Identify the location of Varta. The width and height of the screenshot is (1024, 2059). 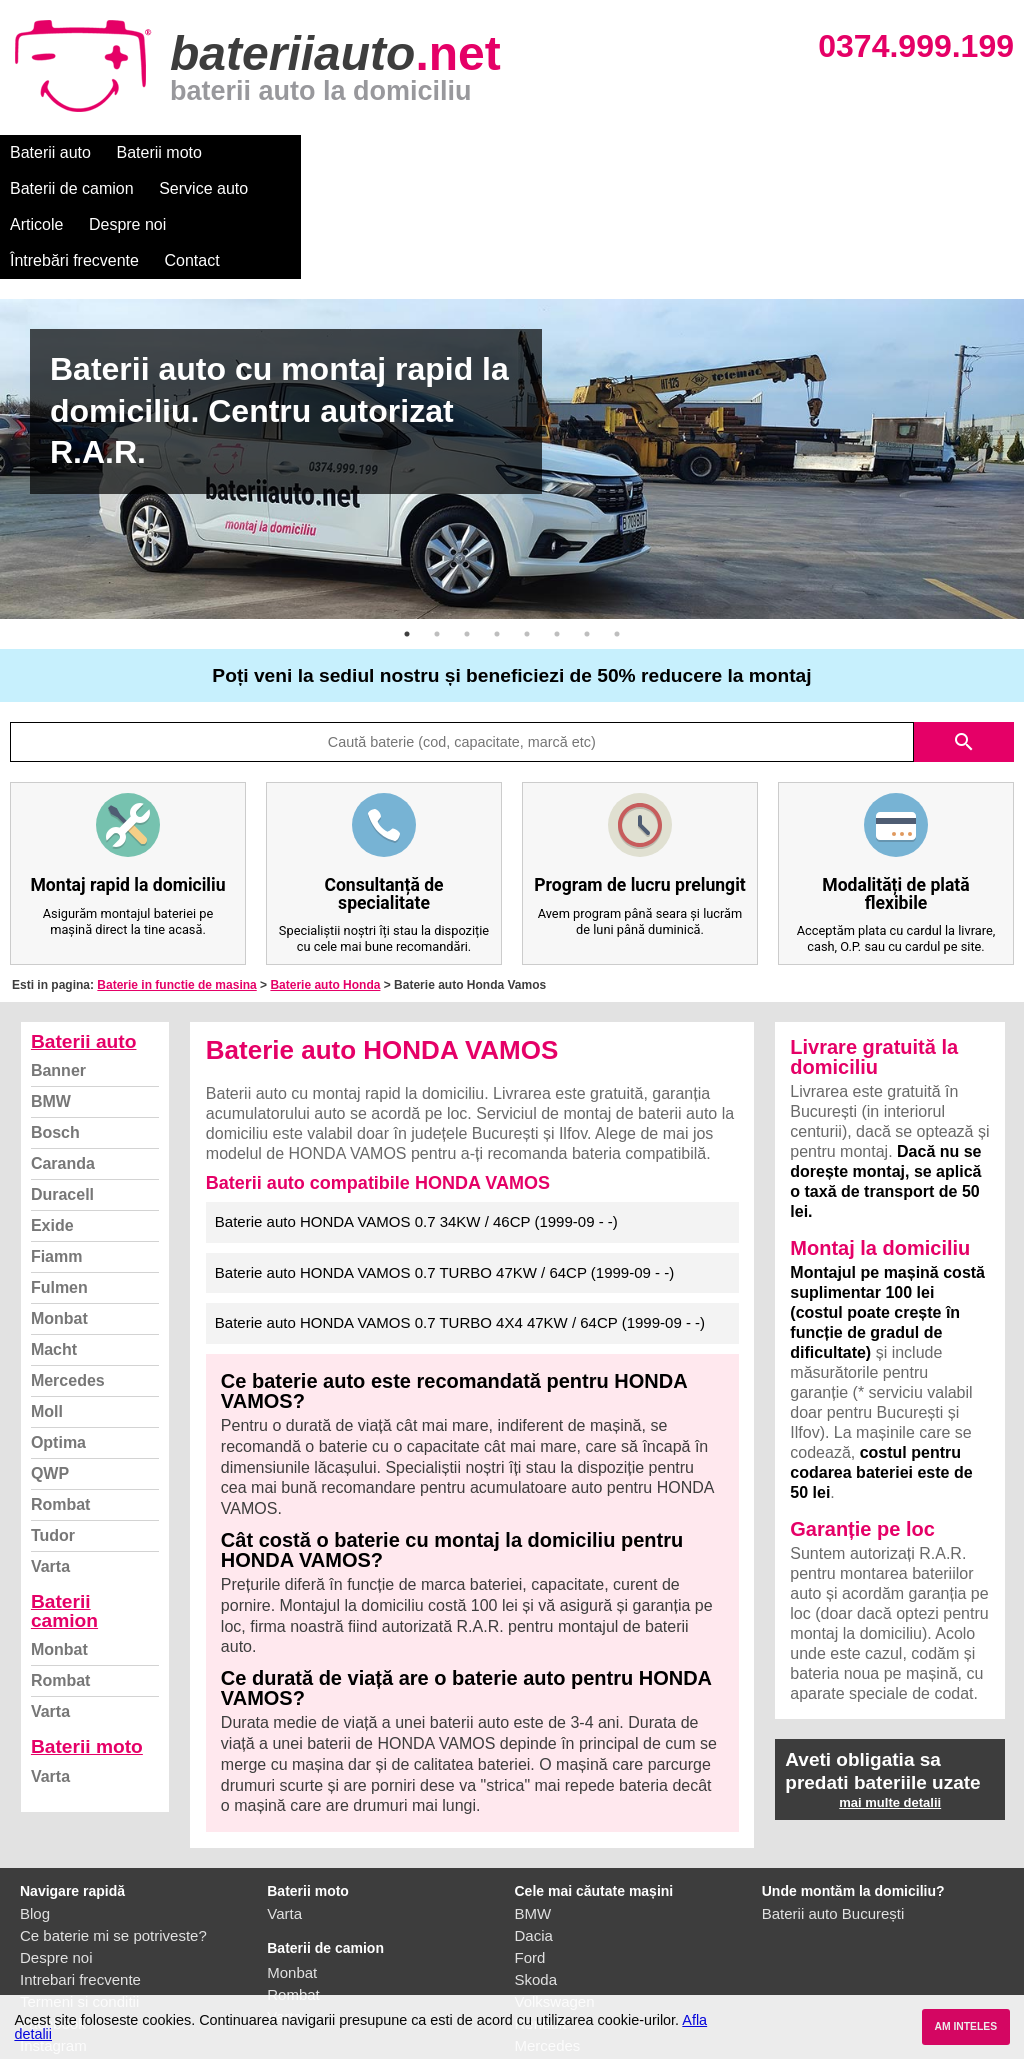
(50, 1458).